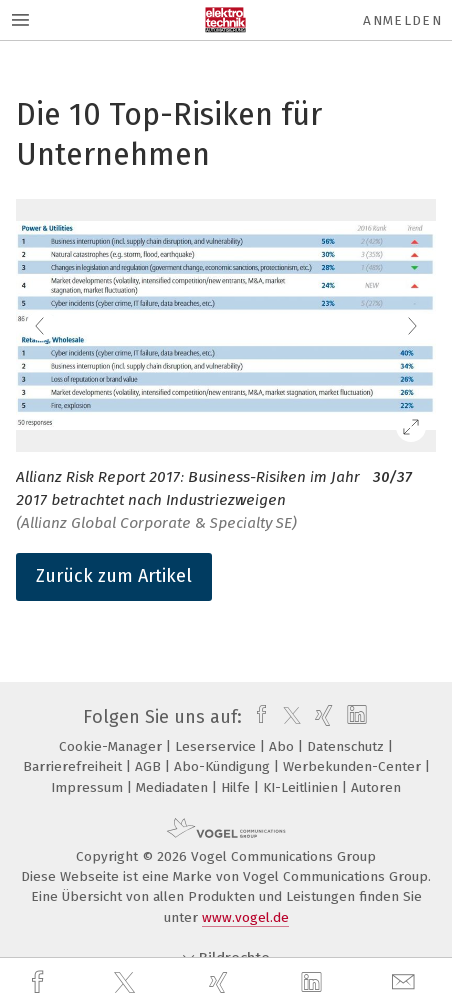  I want to click on Abo-Kündigung, so click(224, 766).